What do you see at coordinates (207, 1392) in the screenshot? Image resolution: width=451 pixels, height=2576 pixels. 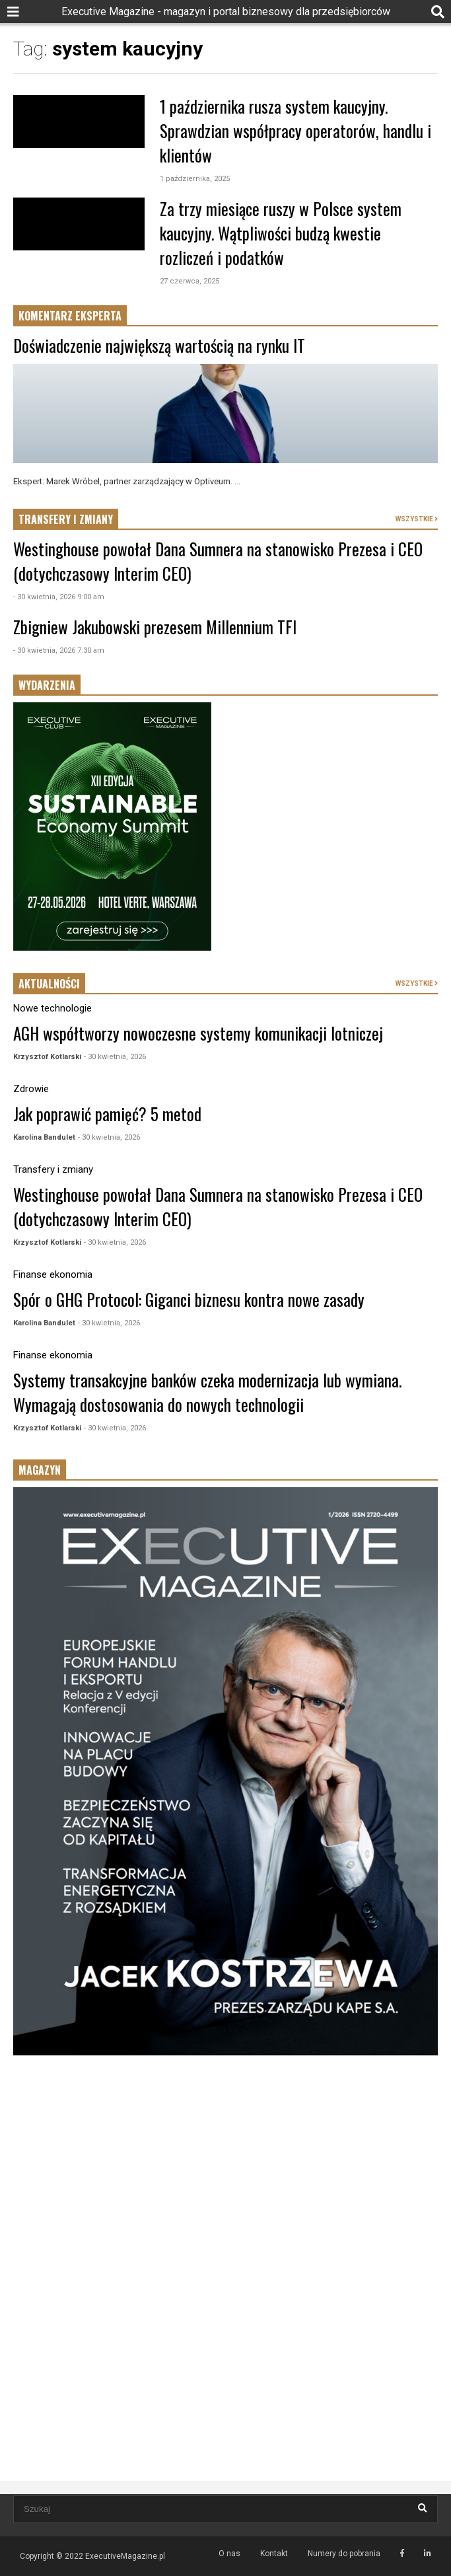 I see `Systemy transakcyjne banków czeka modernizacja lub wymiana. Wymagają dostosowania do nowych technologii` at bounding box center [207, 1392].